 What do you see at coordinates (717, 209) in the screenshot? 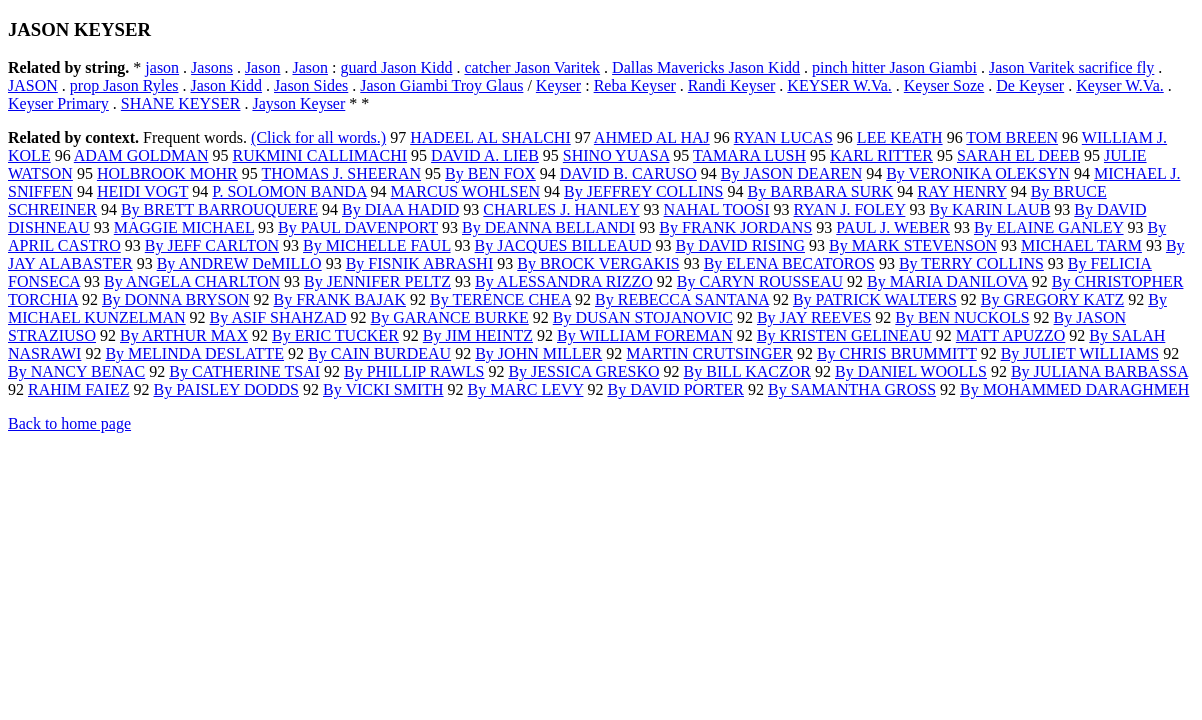
I see `NAHAL TOOSI` at bounding box center [717, 209].